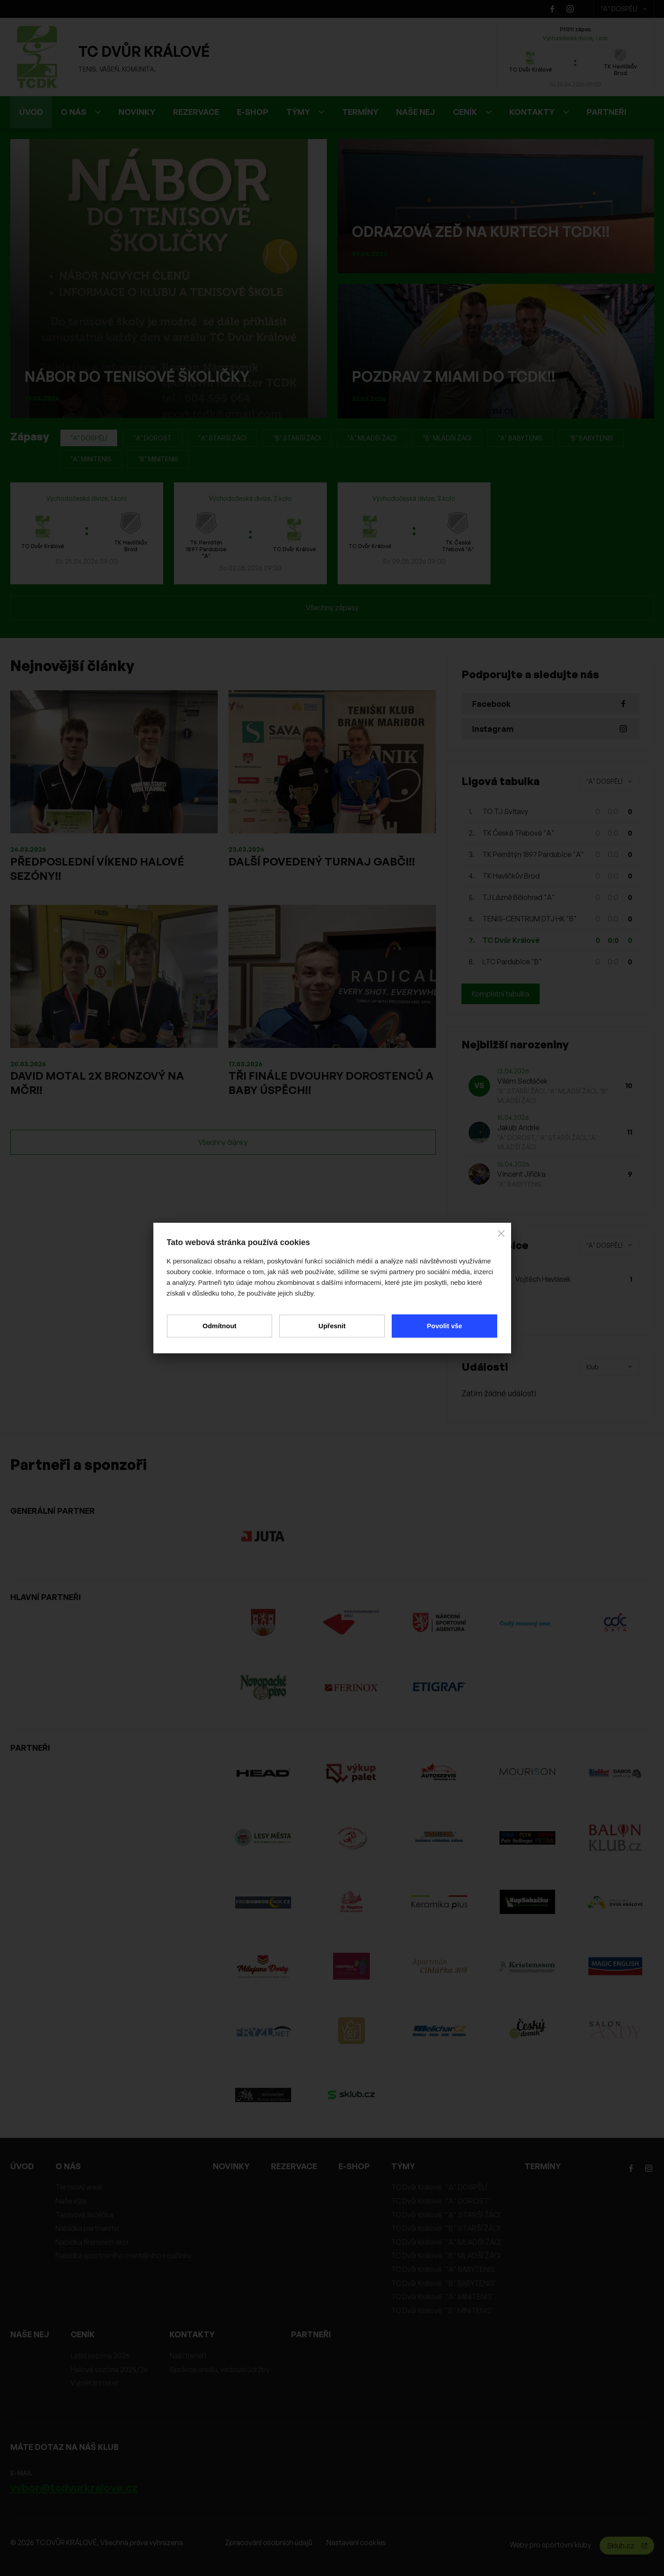 Image resolution: width=664 pixels, height=2576 pixels. I want to click on ÚVOD, so click(31, 112).